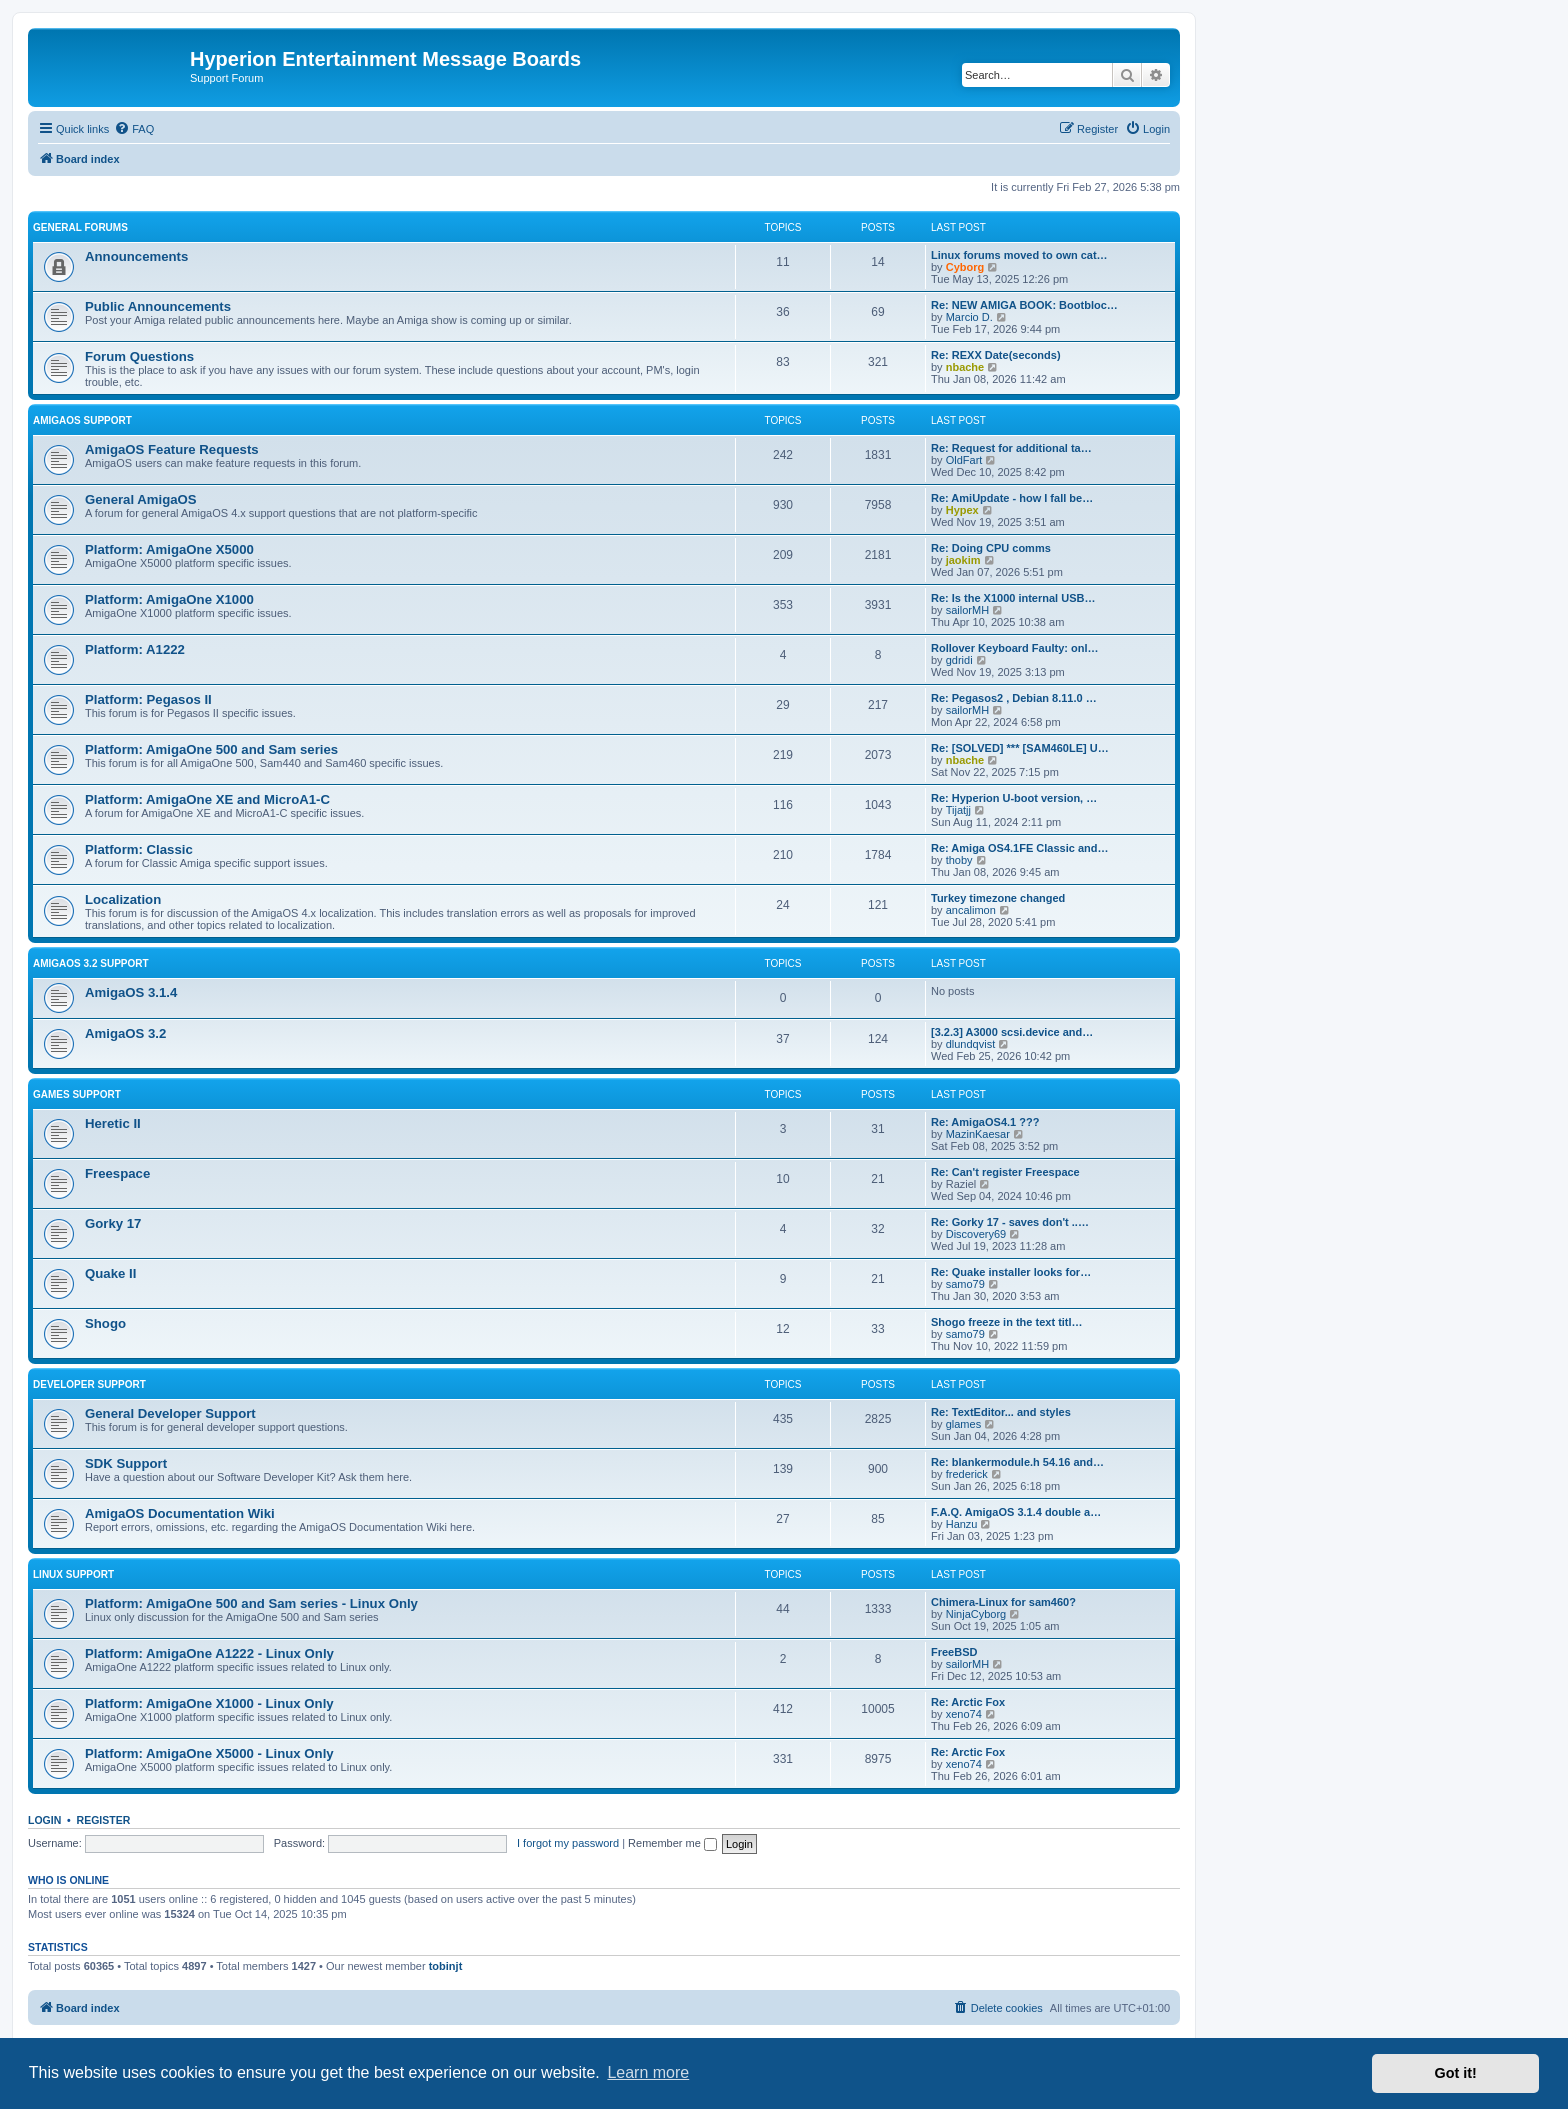 The width and height of the screenshot is (1568, 2109). What do you see at coordinates (996, 355) in the screenshot?
I see `Re: REXX Date(seconds)` at bounding box center [996, 355].